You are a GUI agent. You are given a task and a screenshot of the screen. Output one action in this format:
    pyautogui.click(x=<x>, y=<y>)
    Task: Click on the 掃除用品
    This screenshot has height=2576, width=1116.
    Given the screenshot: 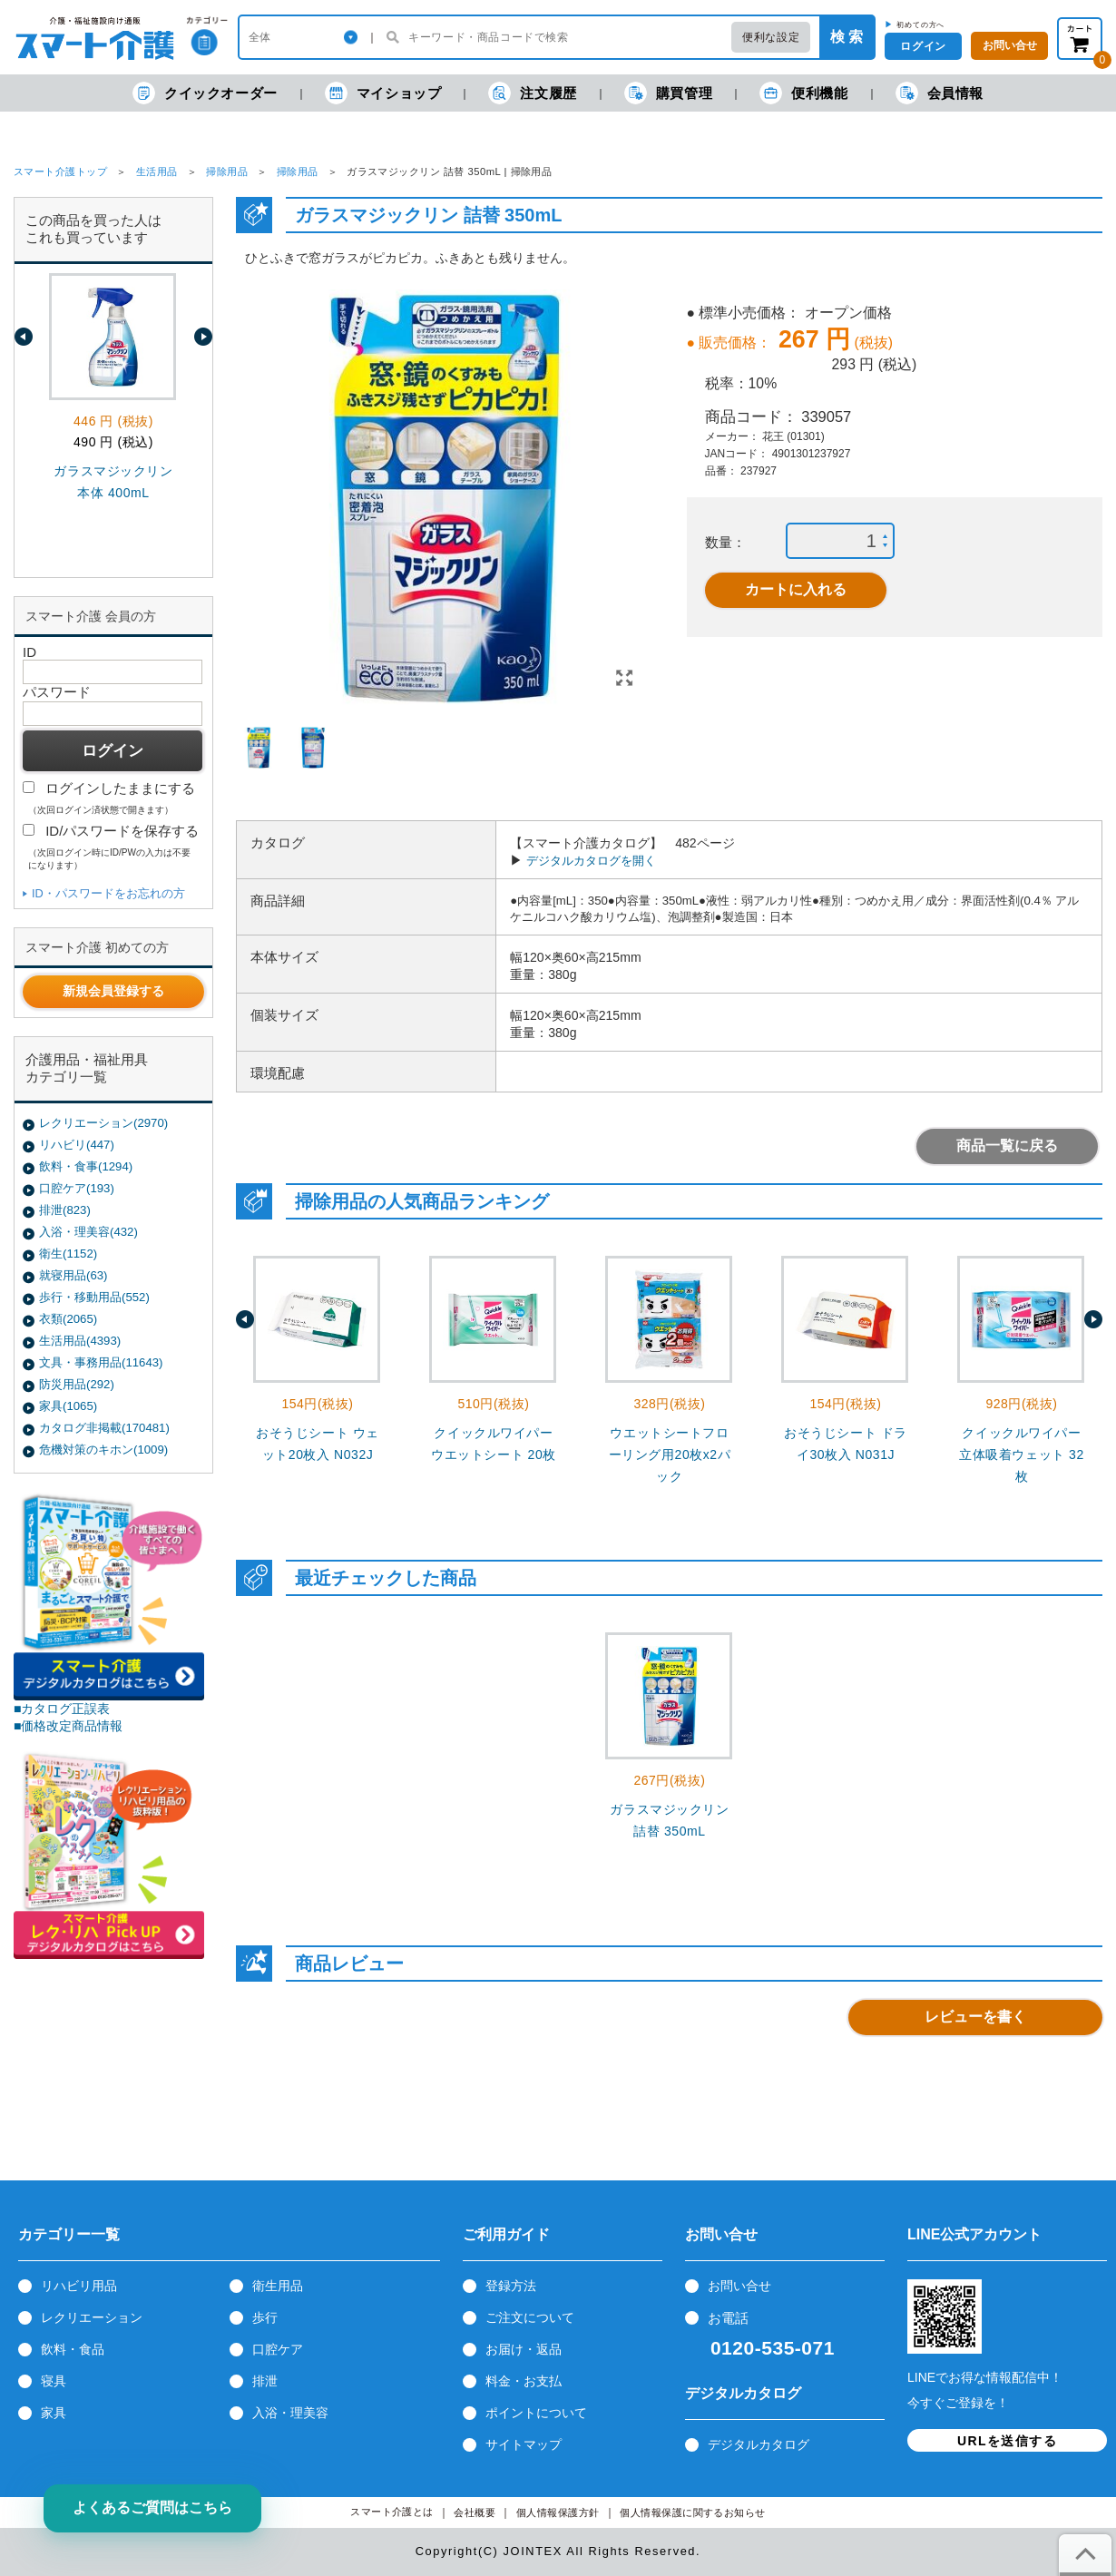 What is the action you would take?
    pyautogui.click(x=227, y=171)
    